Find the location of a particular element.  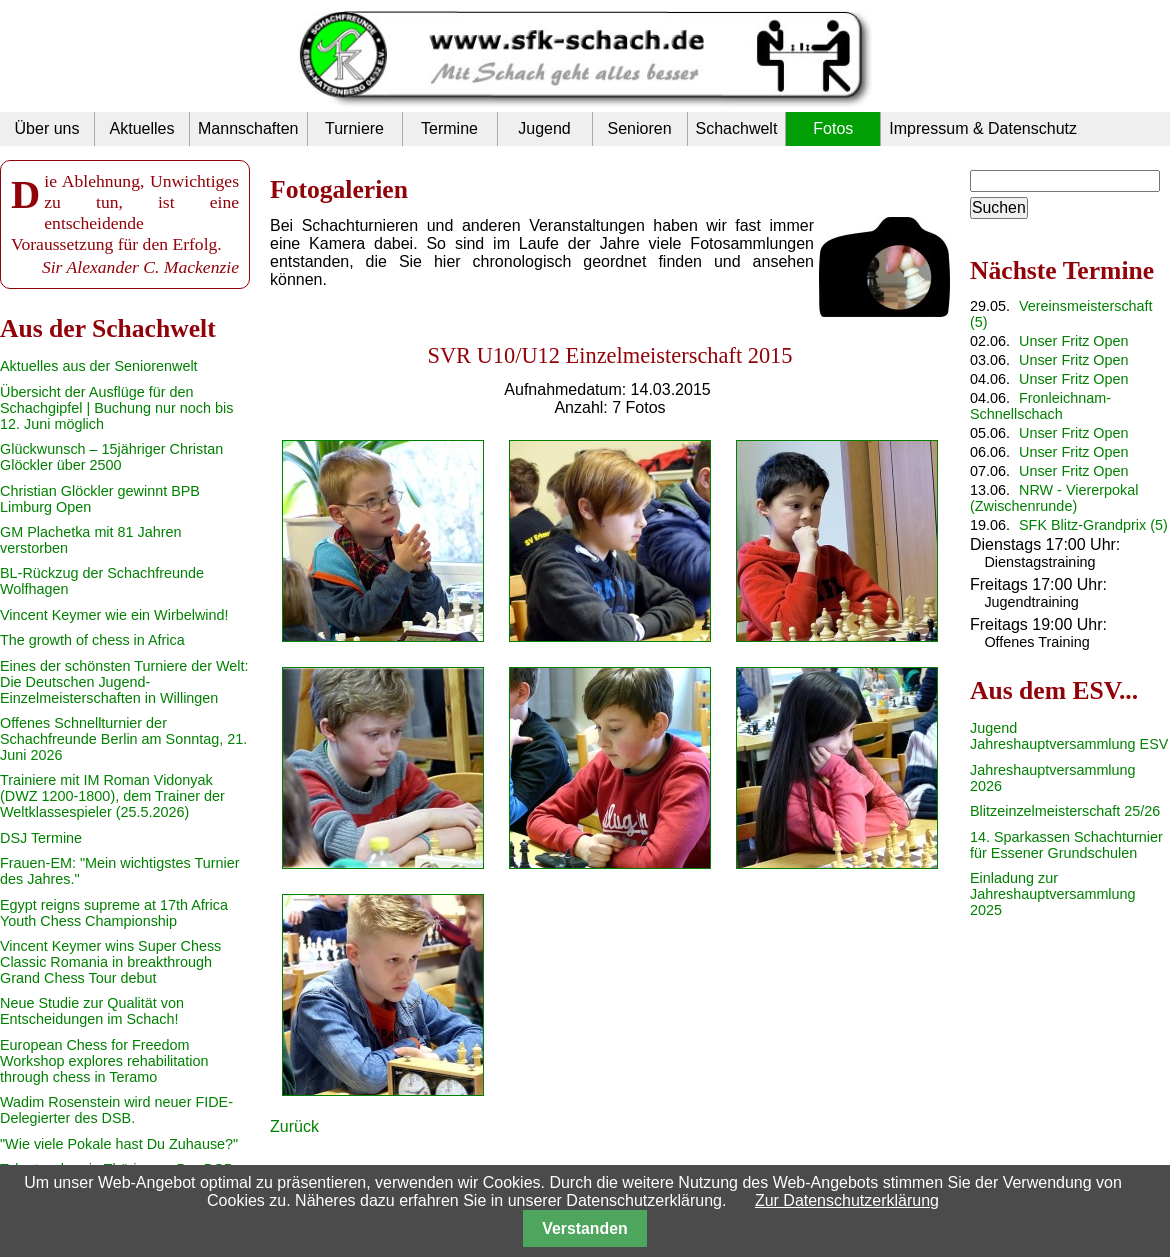

The growth of chess in Africa is located at coordinates (92, 640).